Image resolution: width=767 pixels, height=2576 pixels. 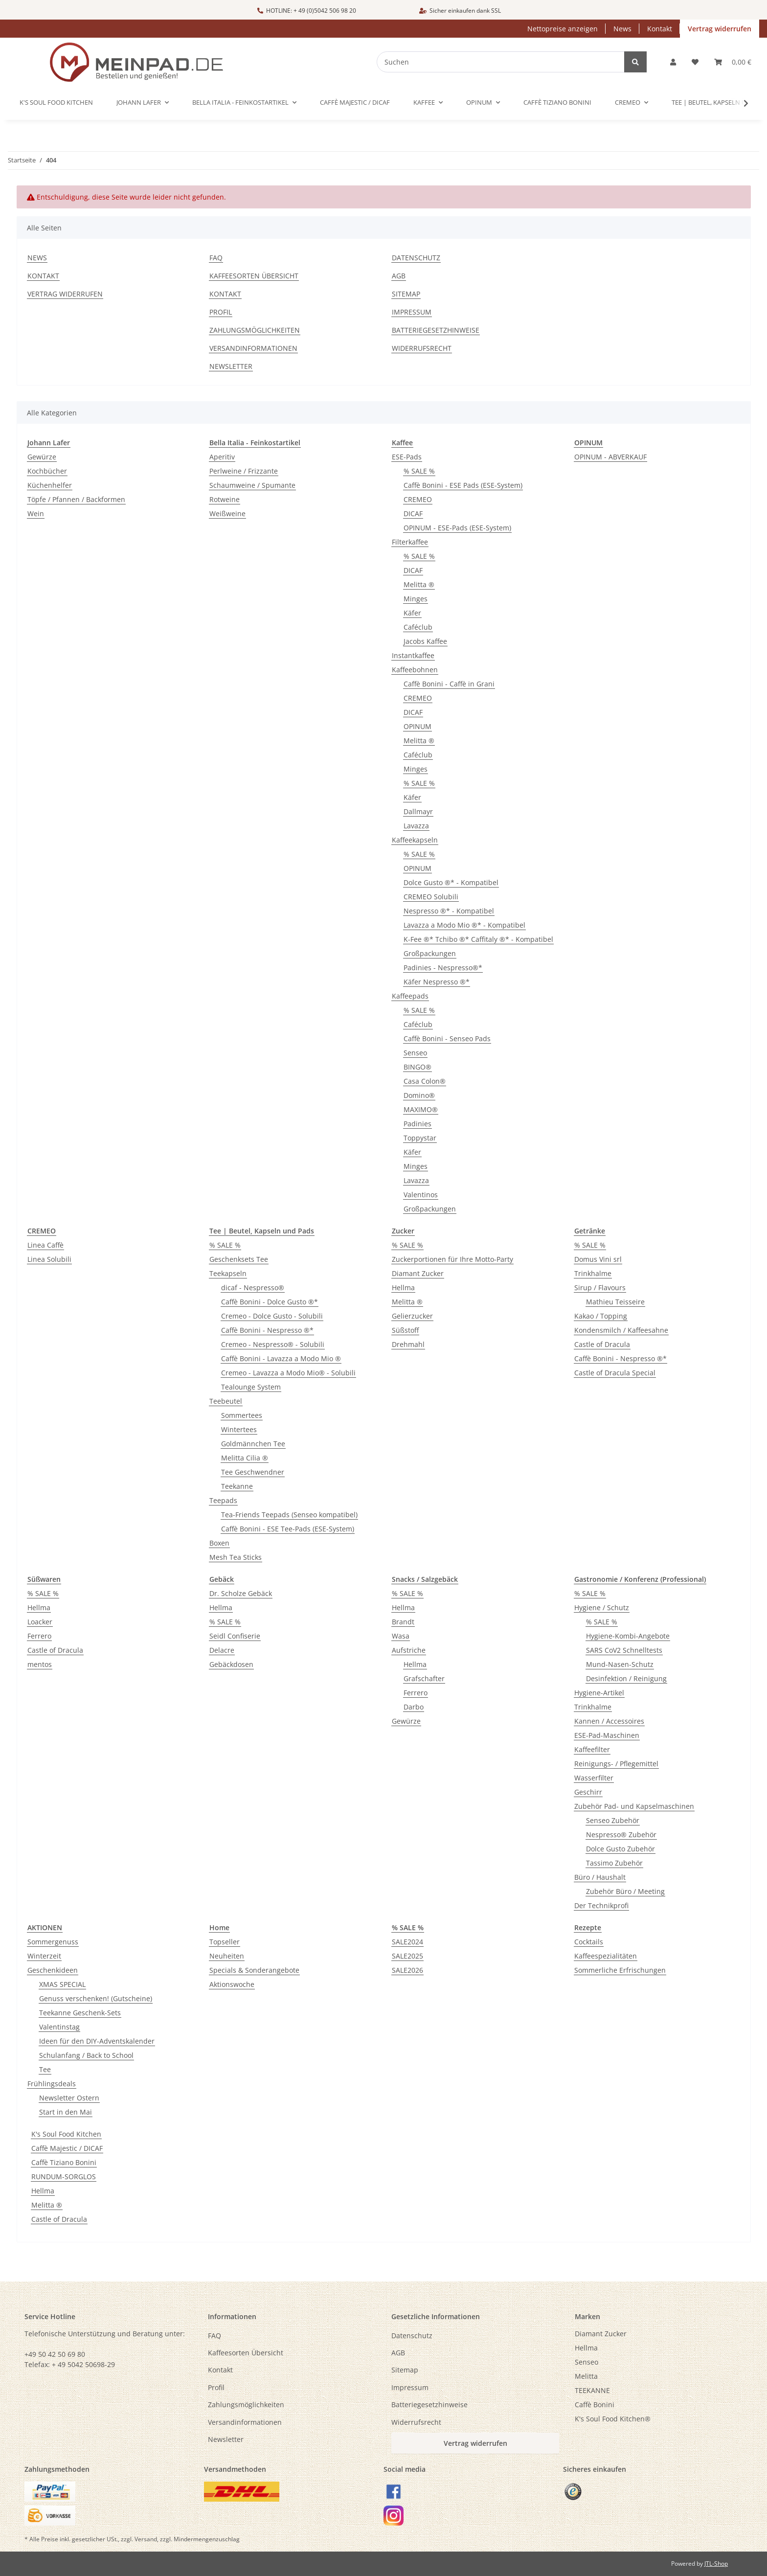 What do you see at coordinates (417, 726) in the screenshot?
I see `OPINUM` at bounding box center [417, 726].